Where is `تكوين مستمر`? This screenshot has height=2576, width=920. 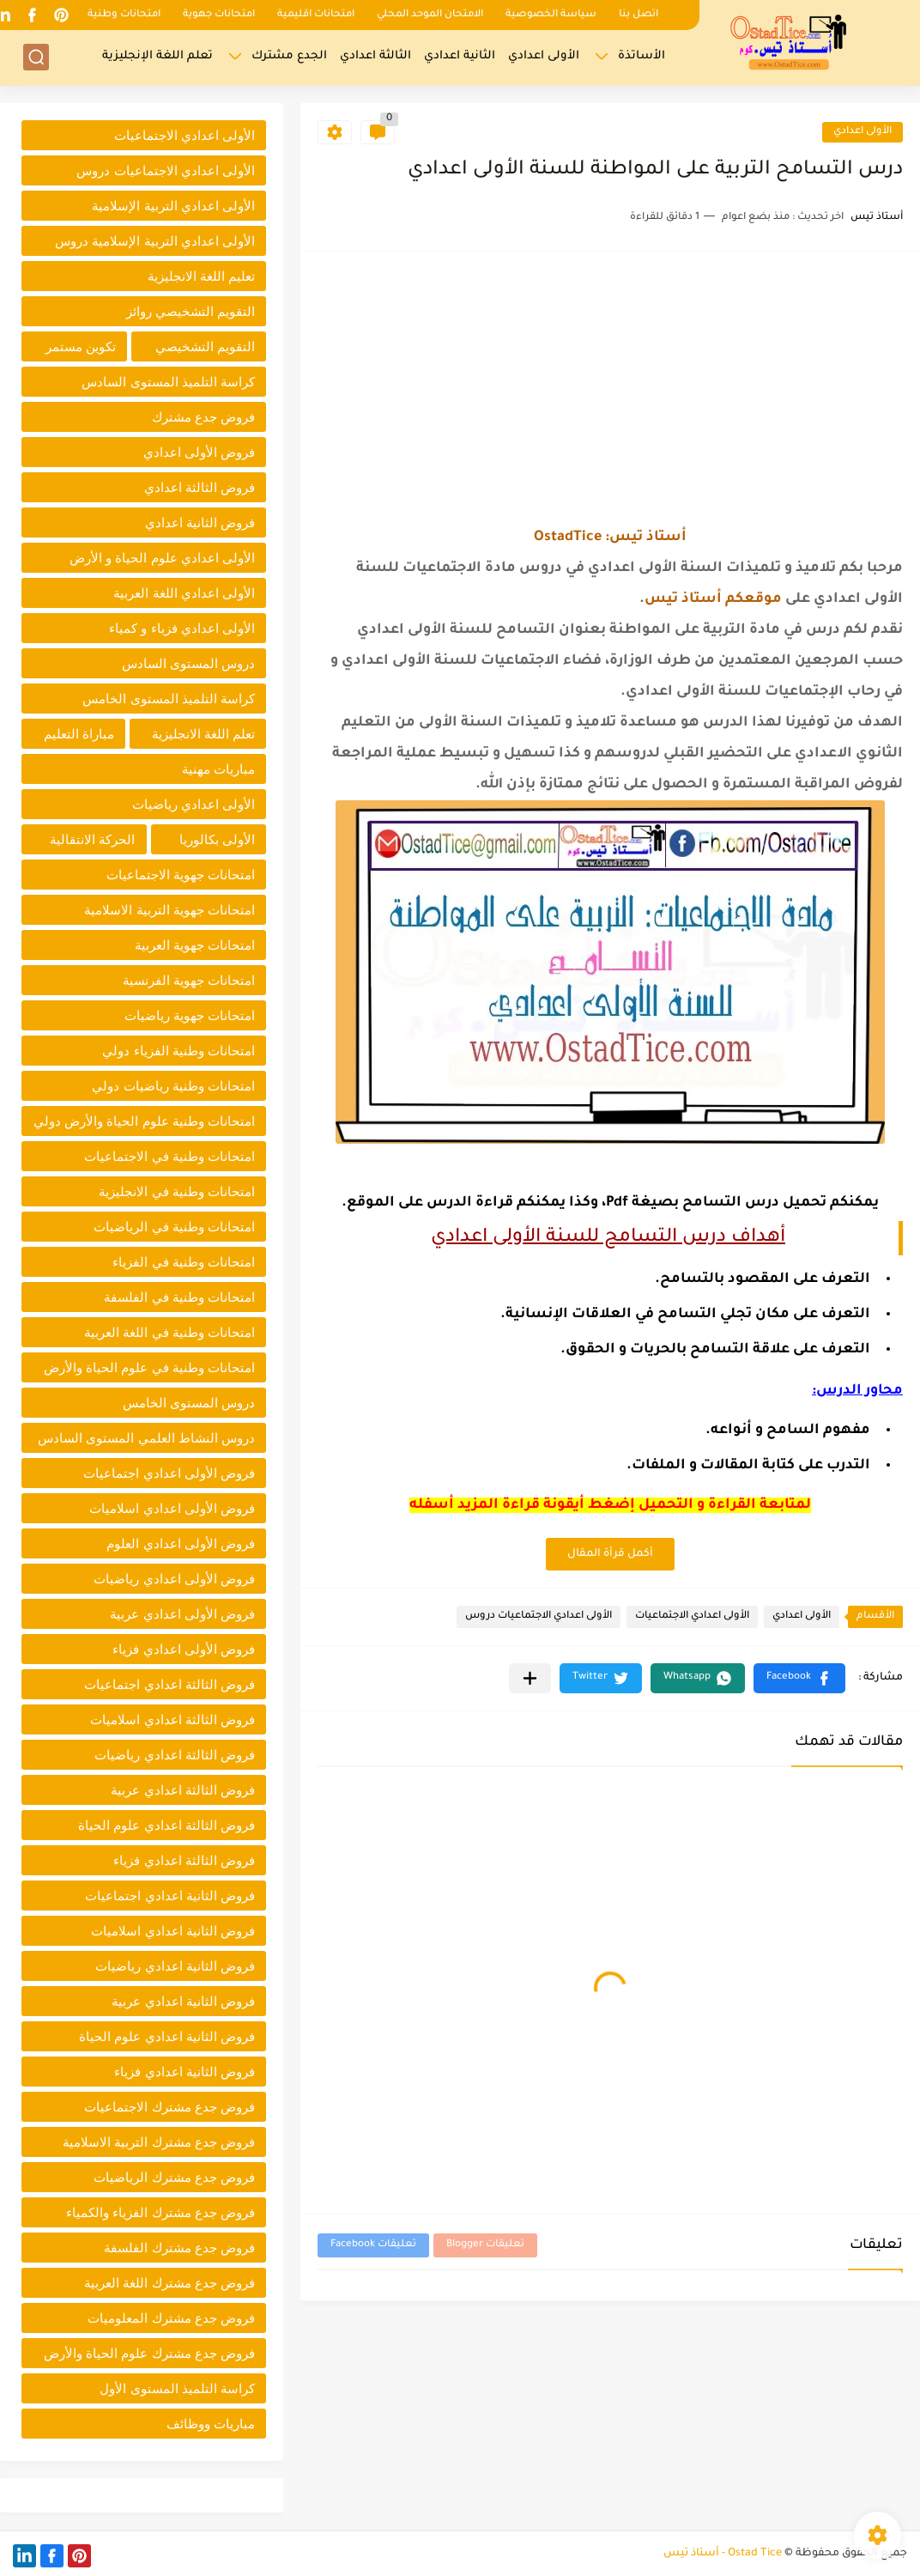 تكوين مستمر is located at coordinates (80, 346).